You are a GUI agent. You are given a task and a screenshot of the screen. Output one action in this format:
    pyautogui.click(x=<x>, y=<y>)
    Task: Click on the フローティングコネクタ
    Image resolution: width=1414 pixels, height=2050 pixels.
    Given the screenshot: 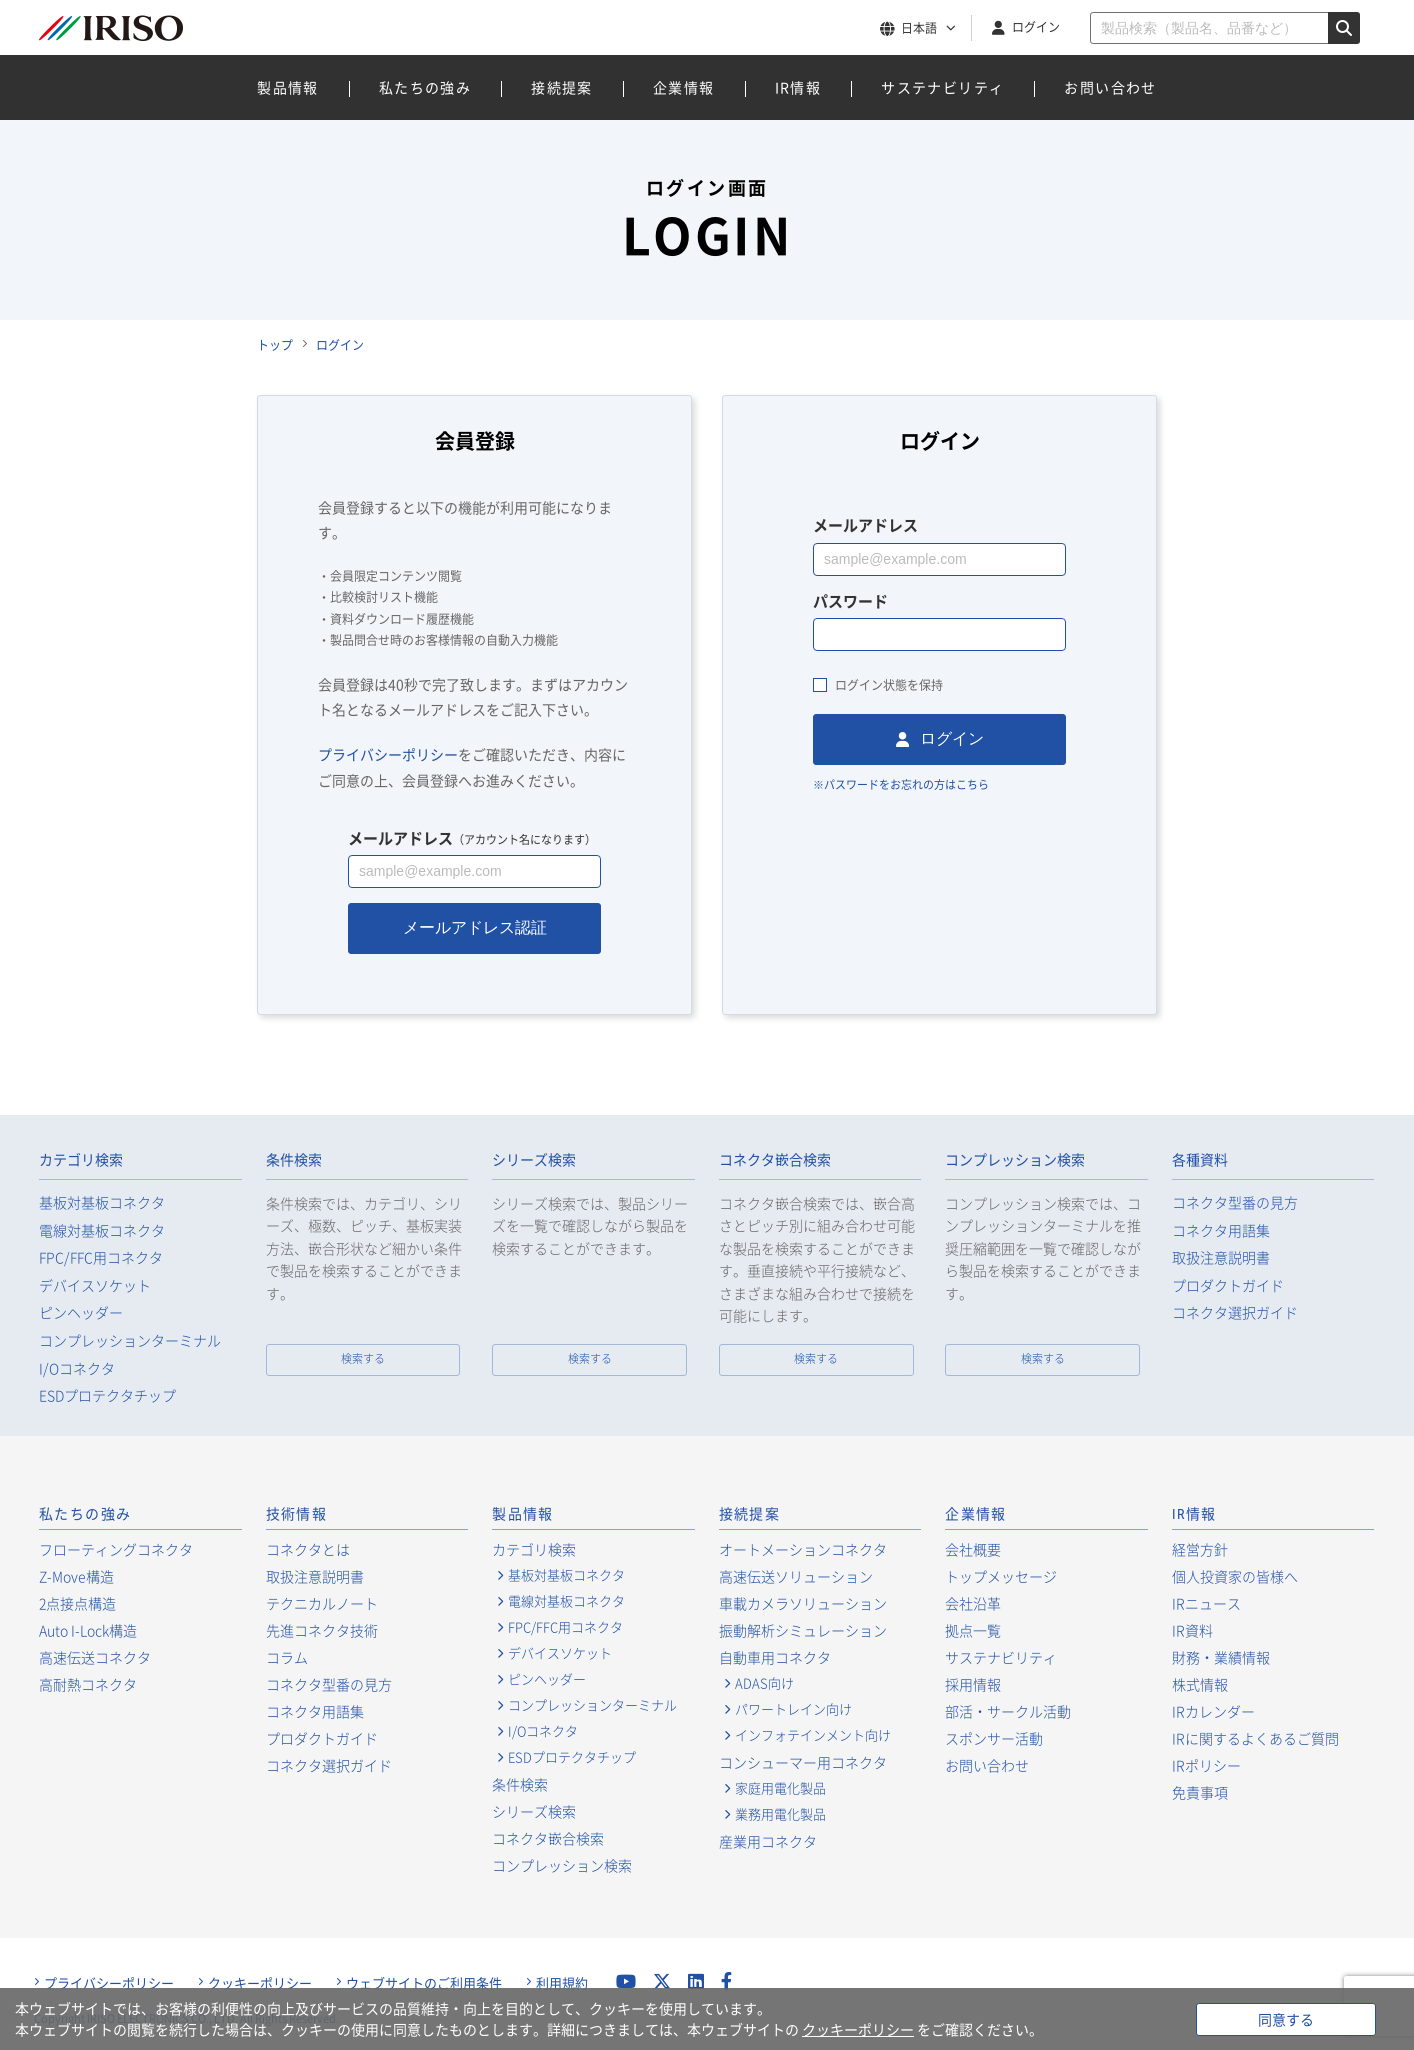 What is the action you would take?
    pyautogui.click(x=116, y=1549)
    